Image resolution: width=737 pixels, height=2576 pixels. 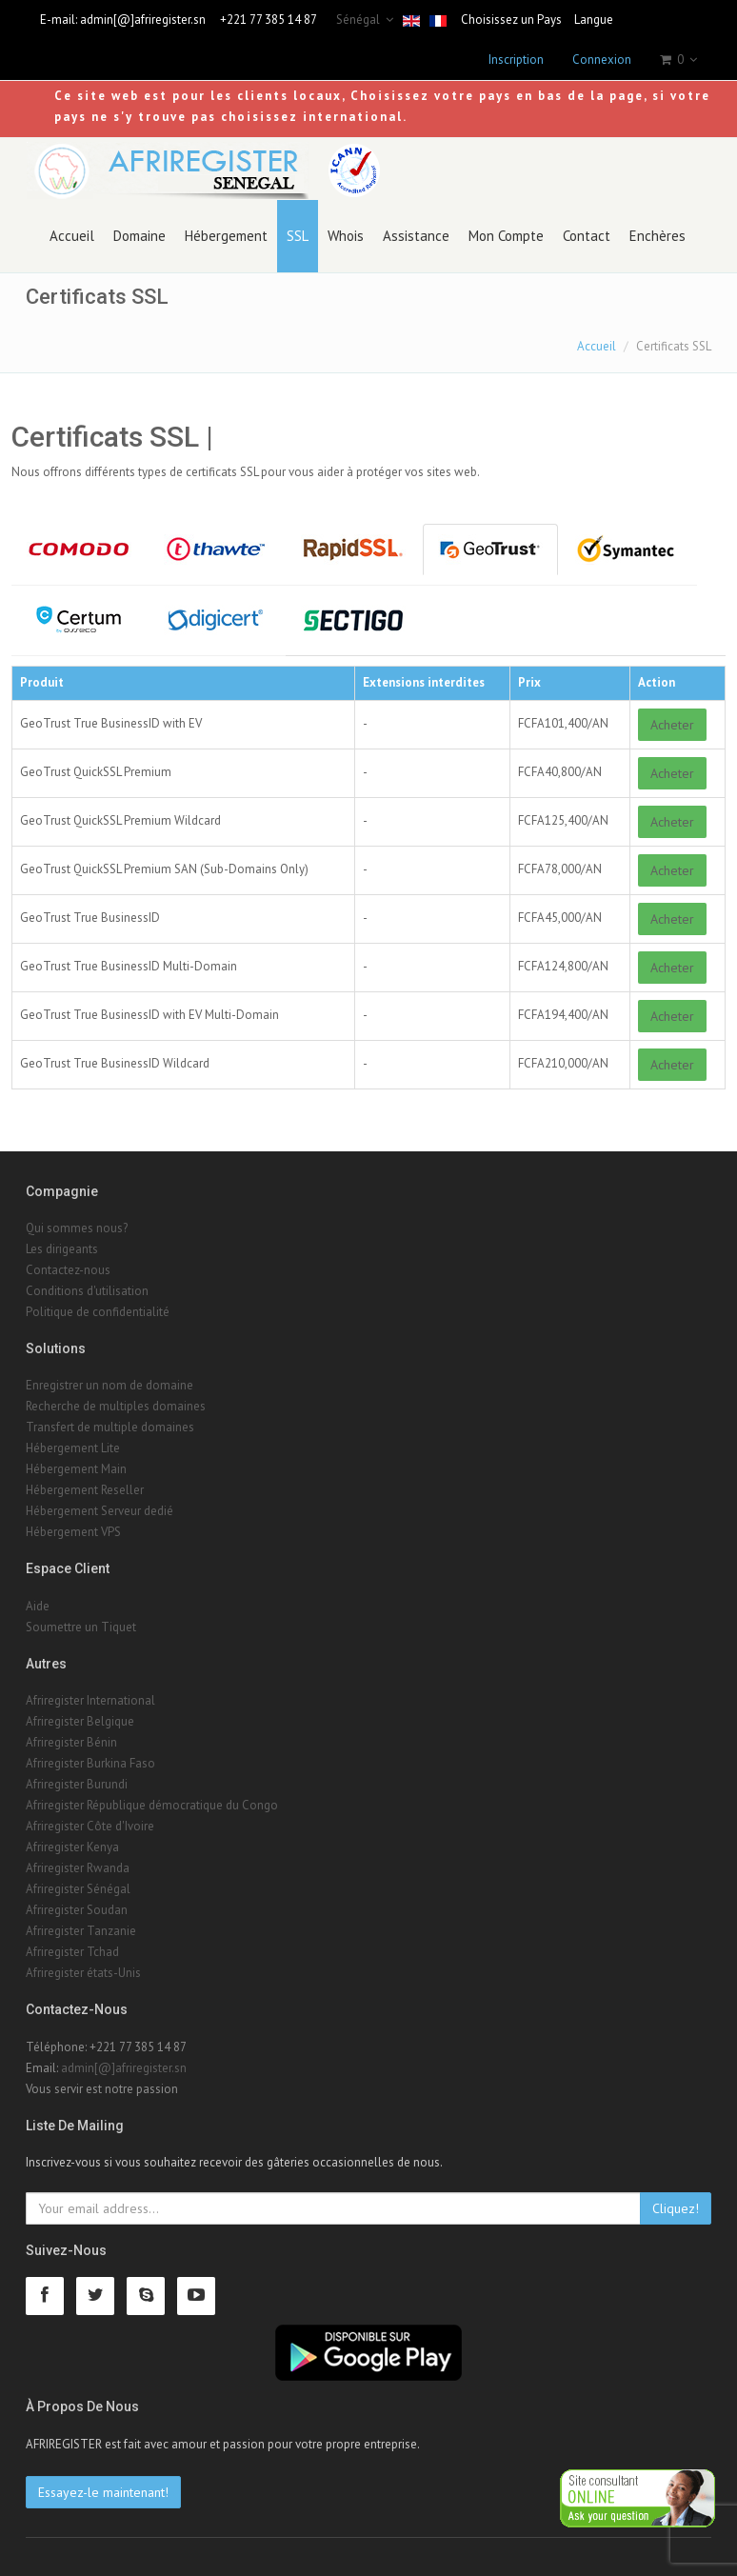 I want to click on GeoTrust QuickSSL Premium SAN (Sub-Domains Only), so click(x=164, y=869).